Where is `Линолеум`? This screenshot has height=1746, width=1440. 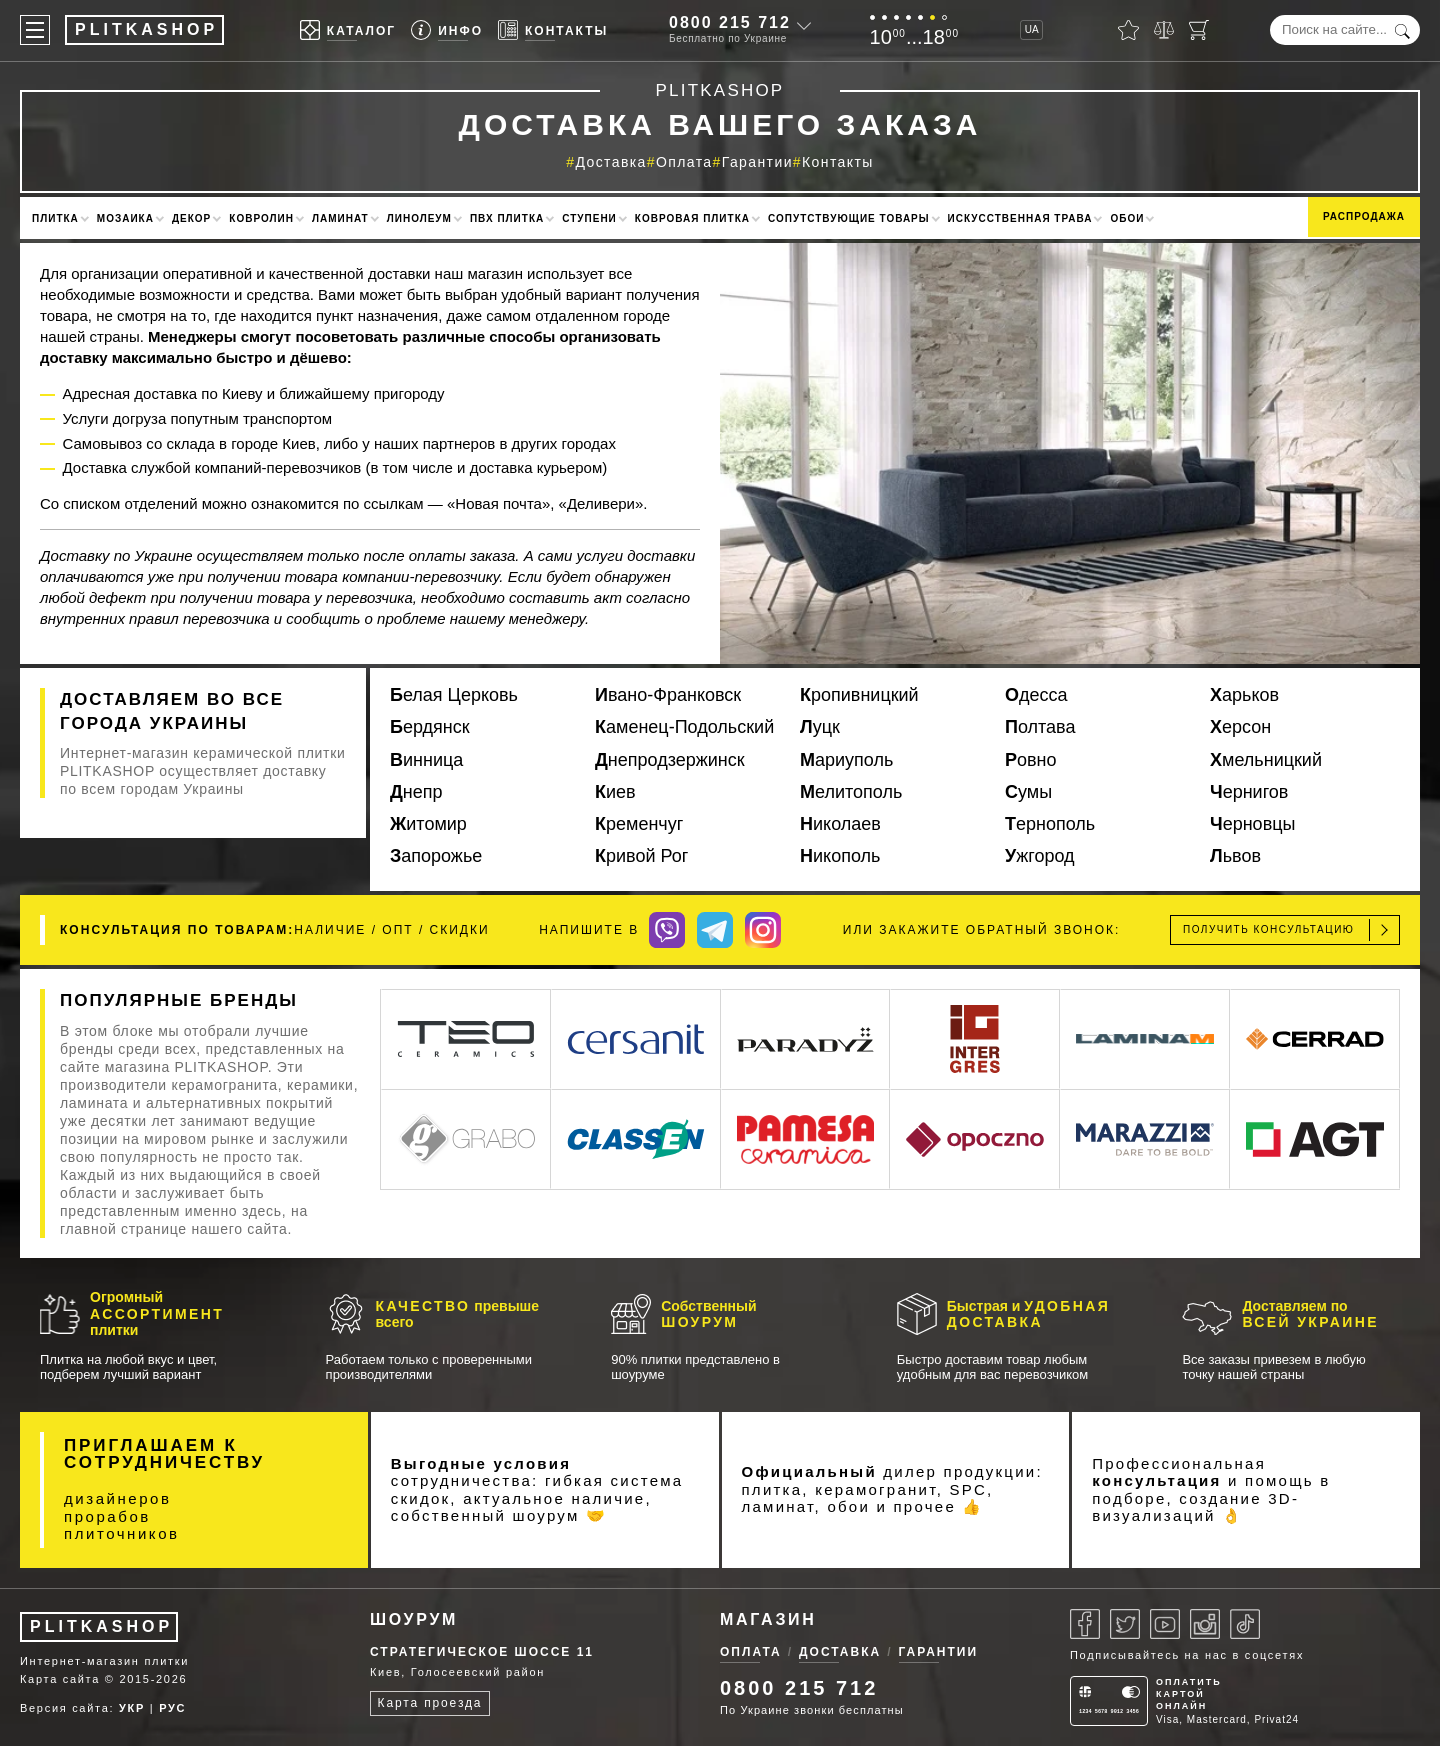 Линолеум is located at coordinates (419, 218).